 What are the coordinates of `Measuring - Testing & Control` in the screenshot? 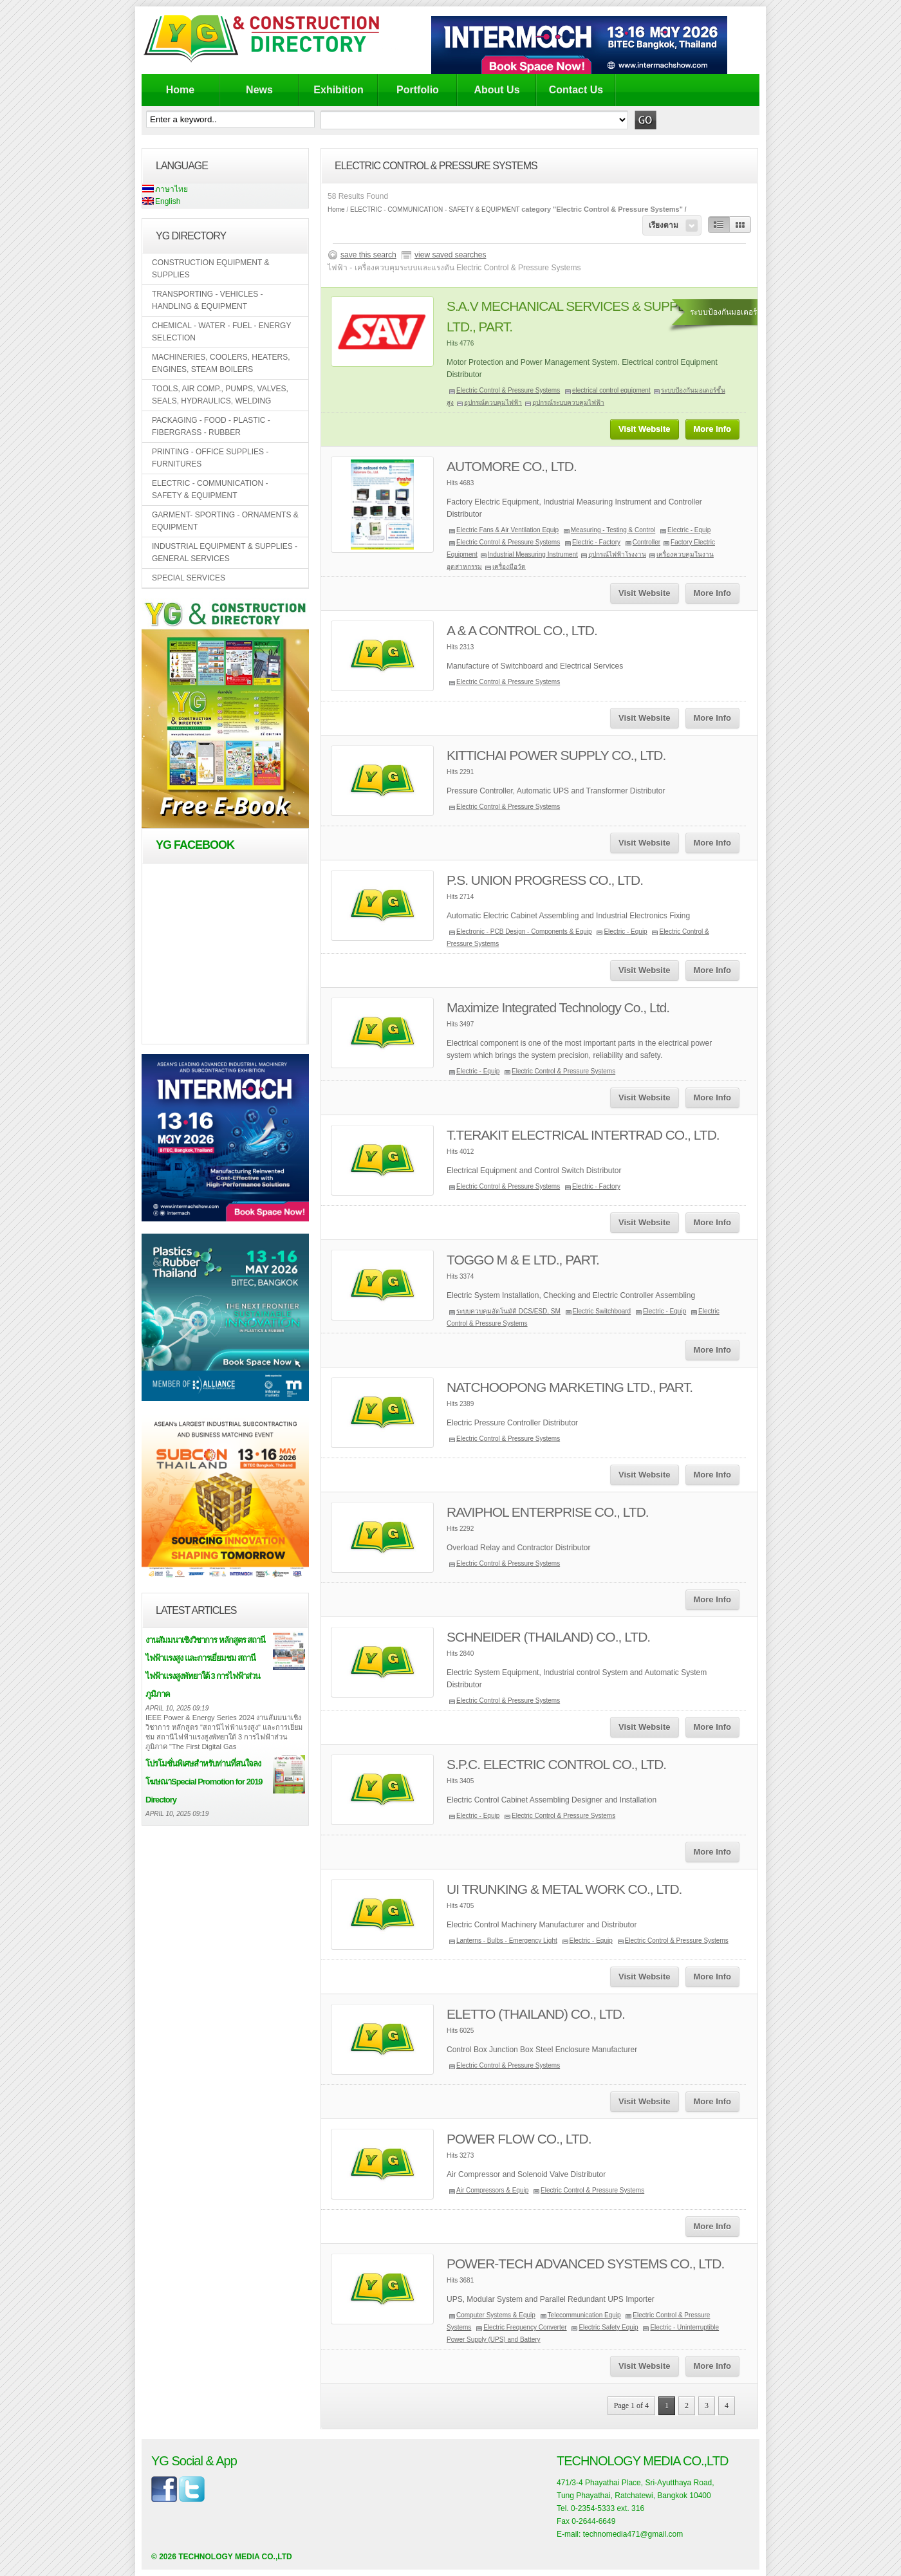 It's located at (613, 529).